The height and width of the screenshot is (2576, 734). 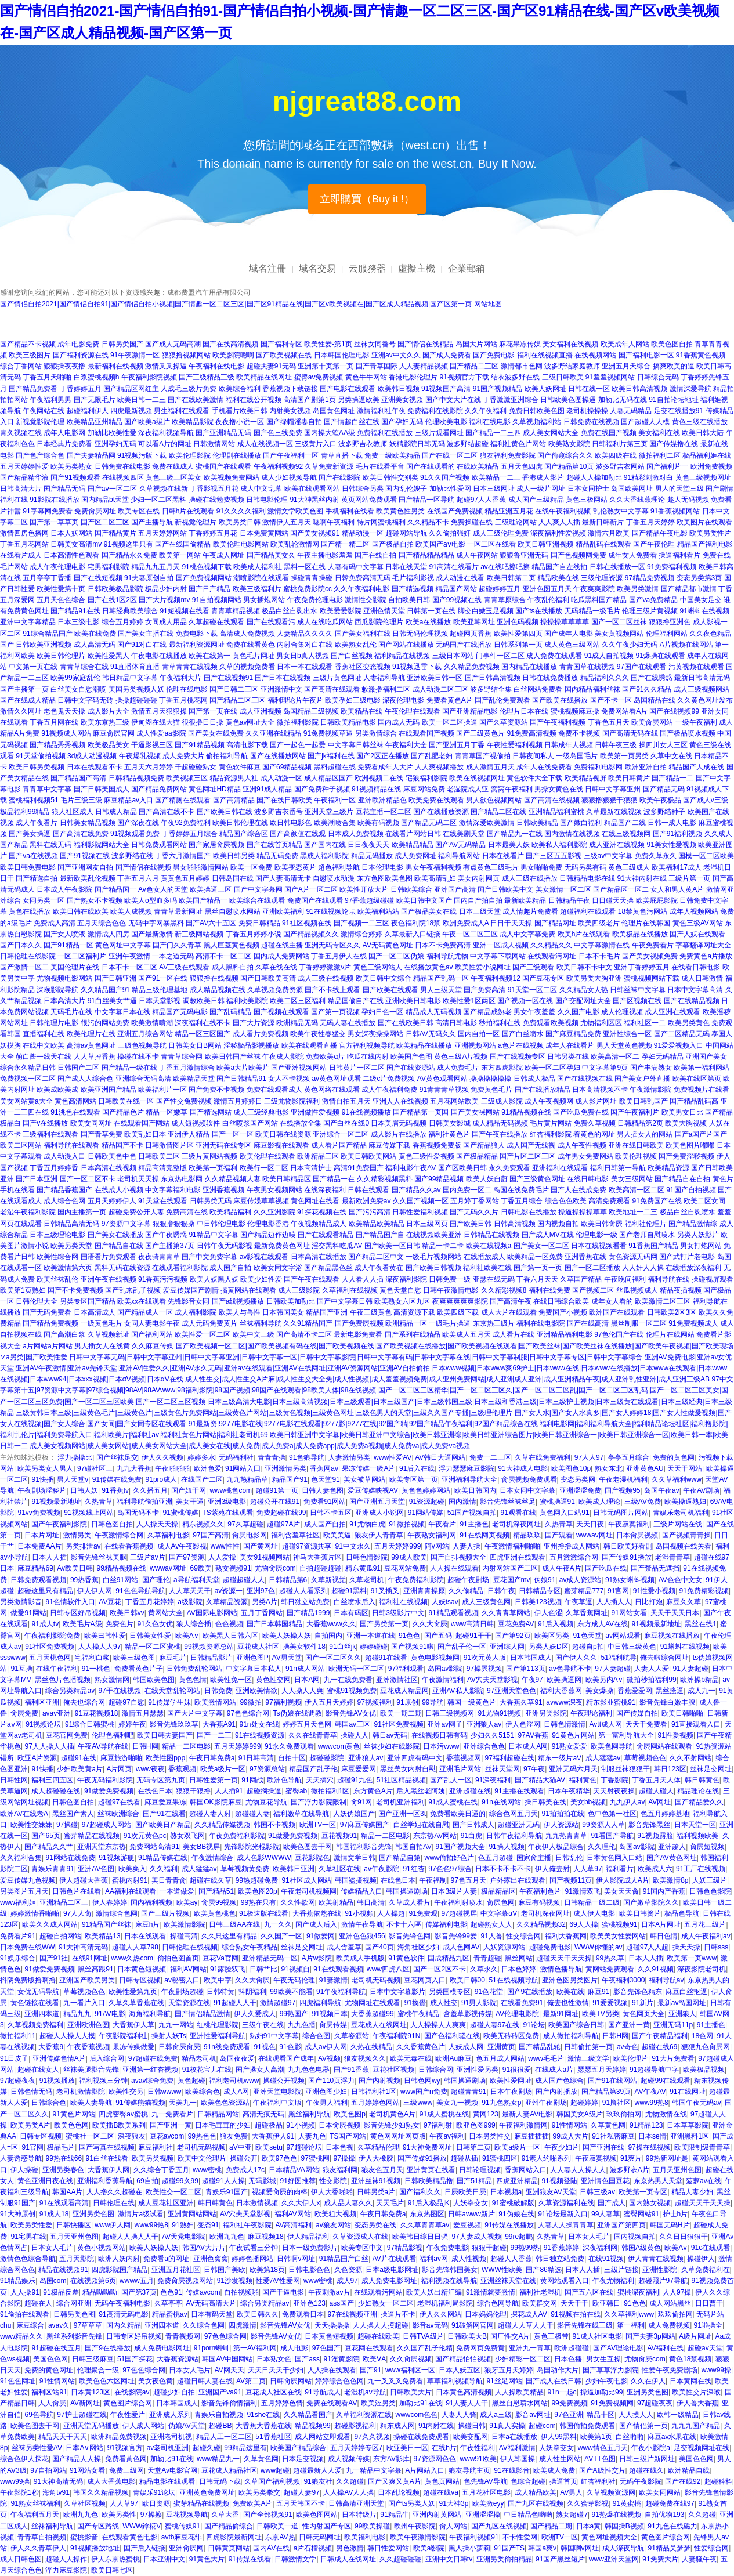 I want to click on 人人插人人, so click(x=613, y=1602).